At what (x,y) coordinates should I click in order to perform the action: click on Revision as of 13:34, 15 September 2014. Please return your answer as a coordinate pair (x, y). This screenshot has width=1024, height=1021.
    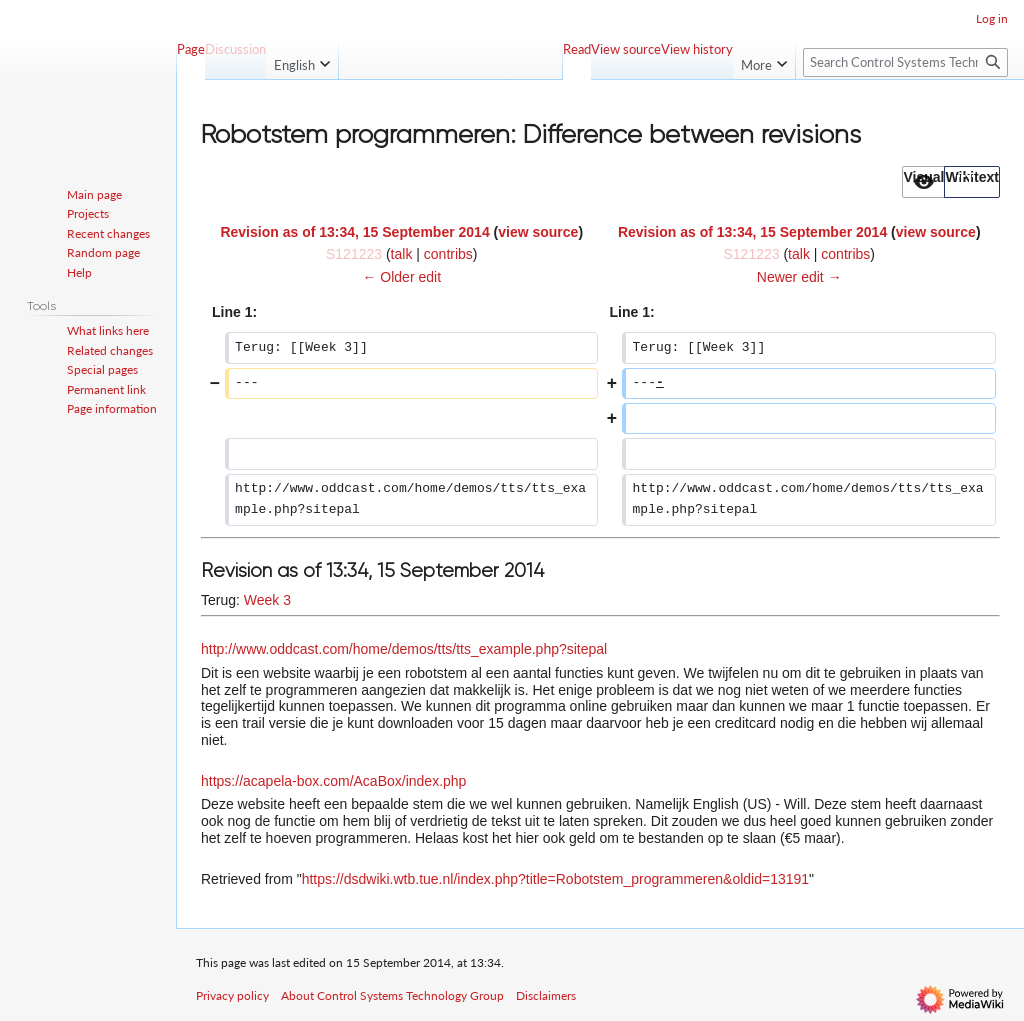
    Looking at the image, I should click on (354, 232).